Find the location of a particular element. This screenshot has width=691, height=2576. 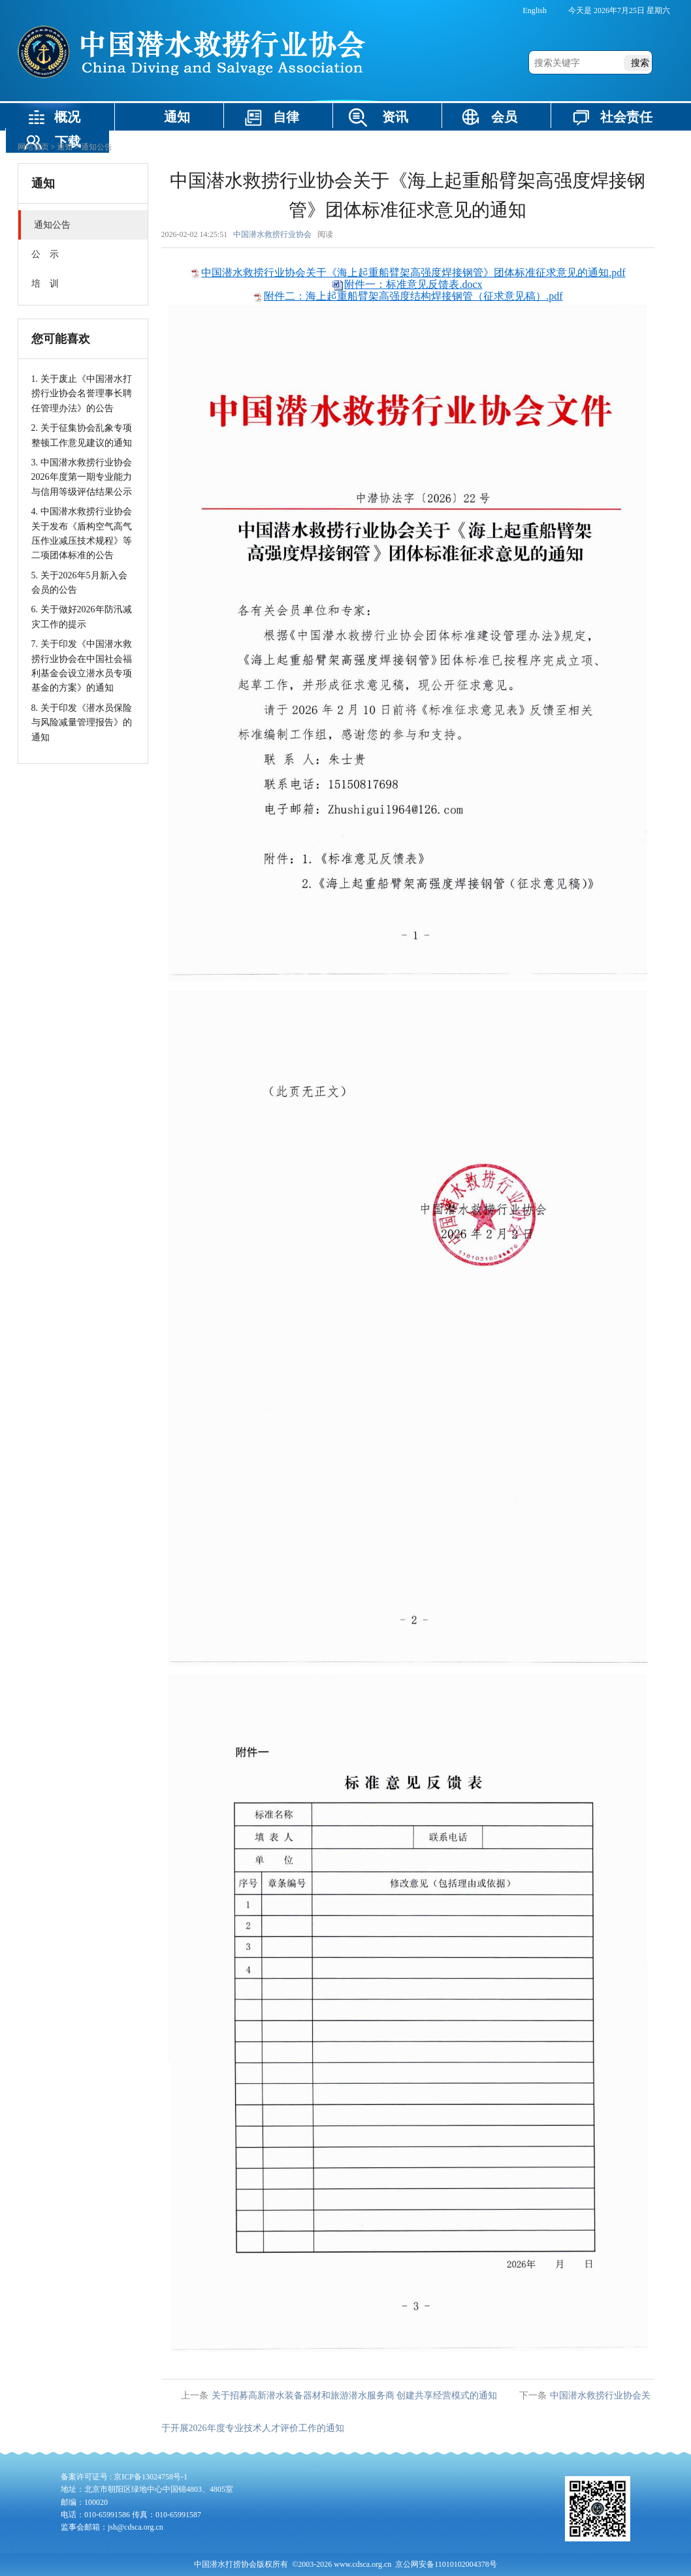

网站首页 is located at coordinates (33, 146).